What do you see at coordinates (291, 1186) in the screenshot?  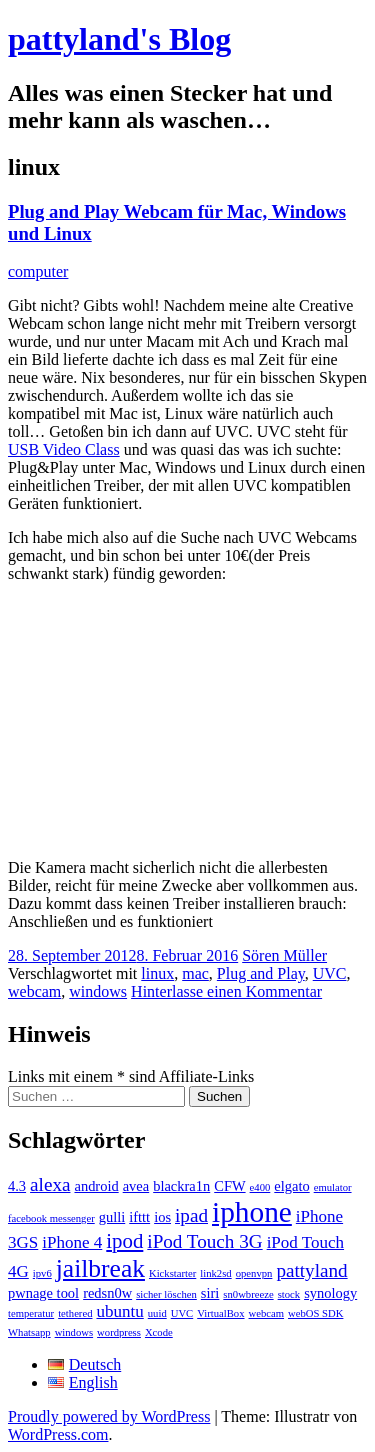 I see `elgato [elgato (2 Einträge)]` at bounding box center [291, 1186].